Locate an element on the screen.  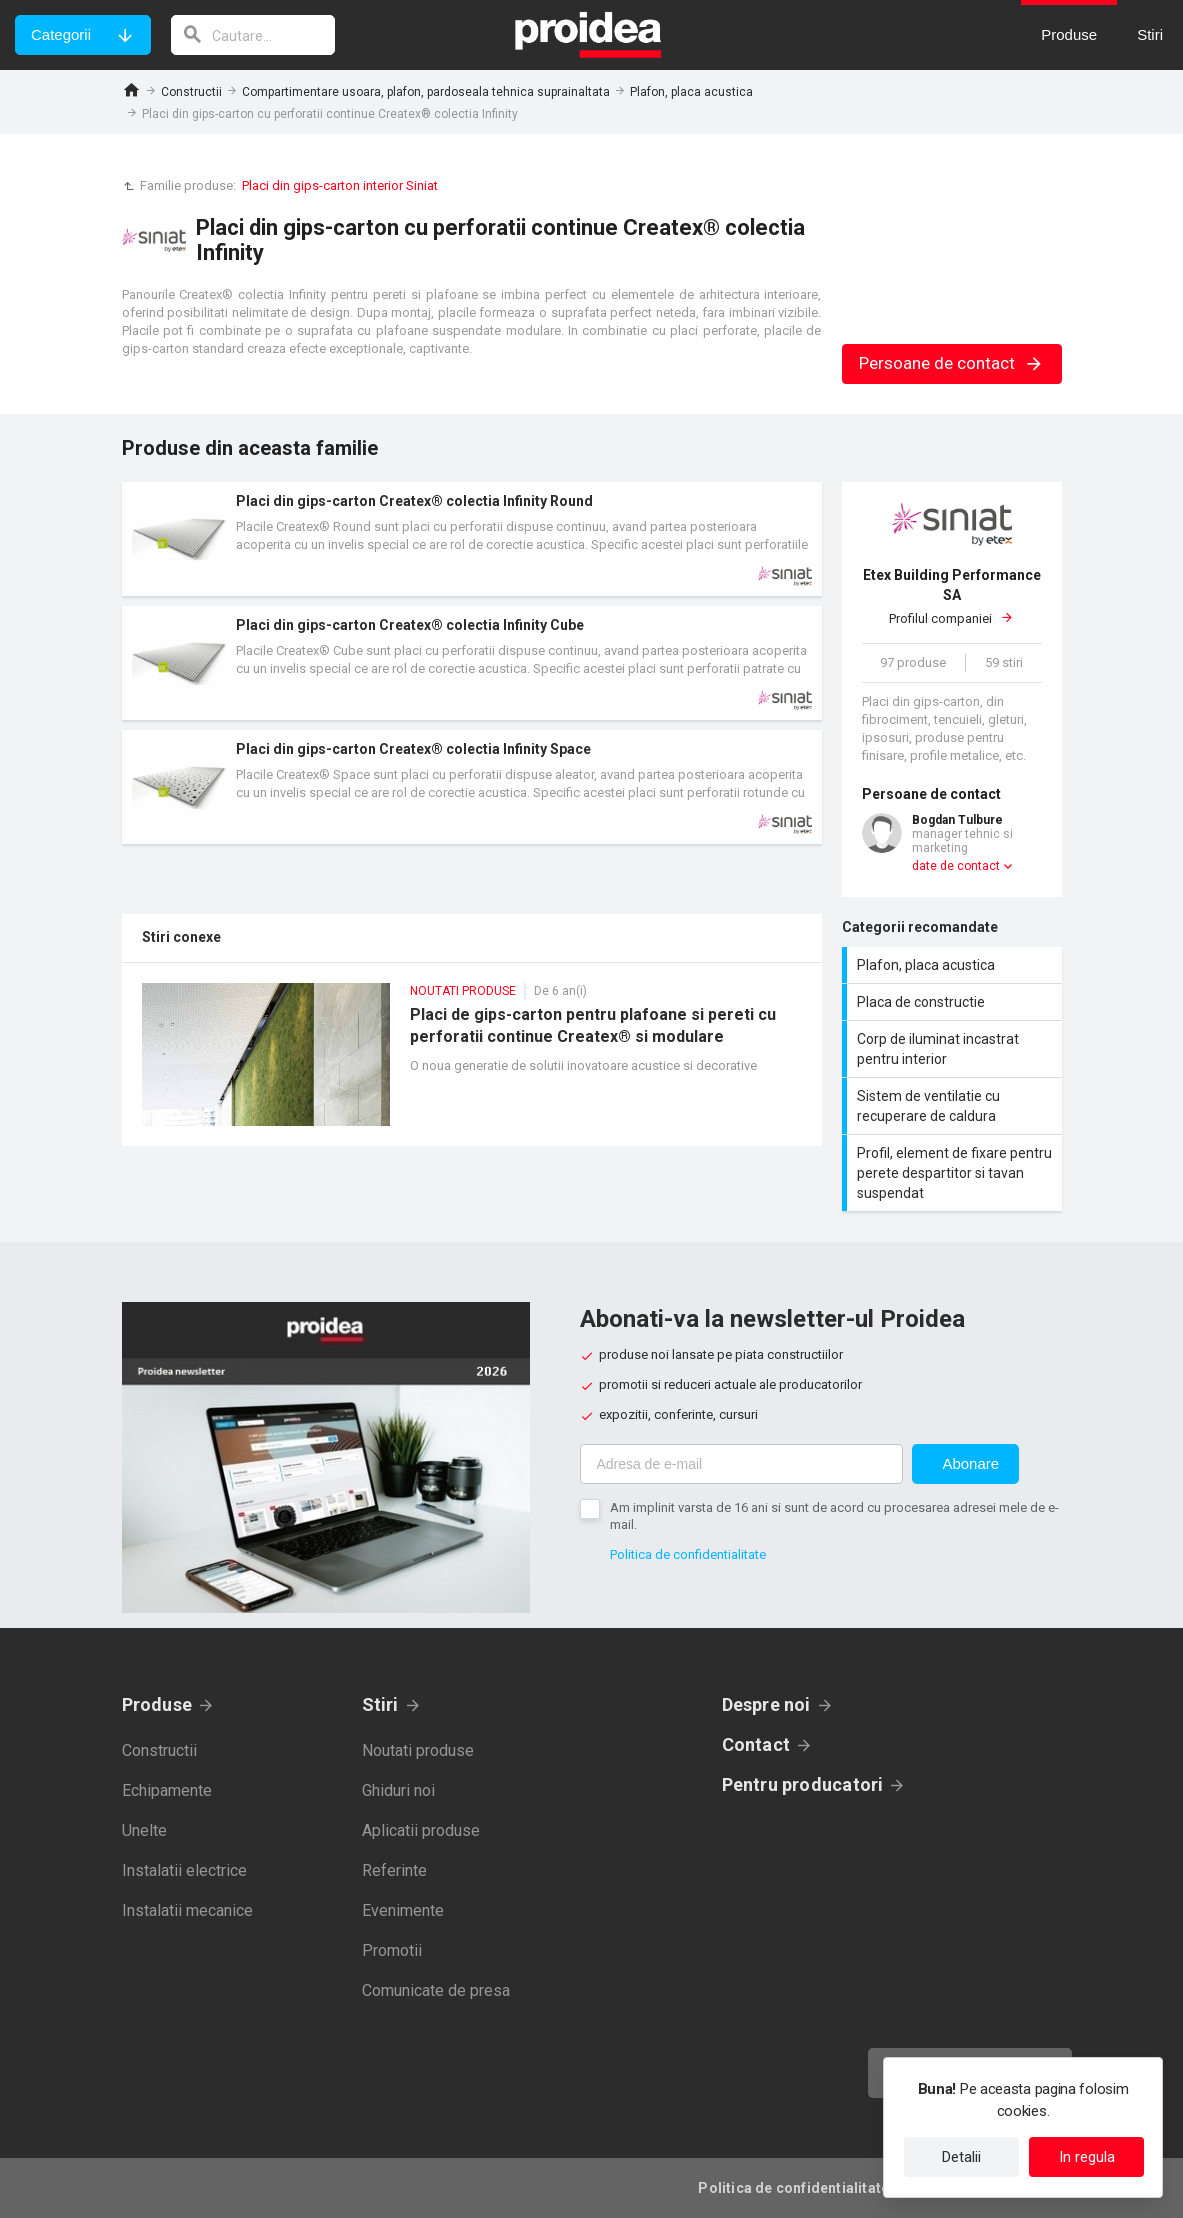
Aplicatii produse is located at coordinates (421, 1830).